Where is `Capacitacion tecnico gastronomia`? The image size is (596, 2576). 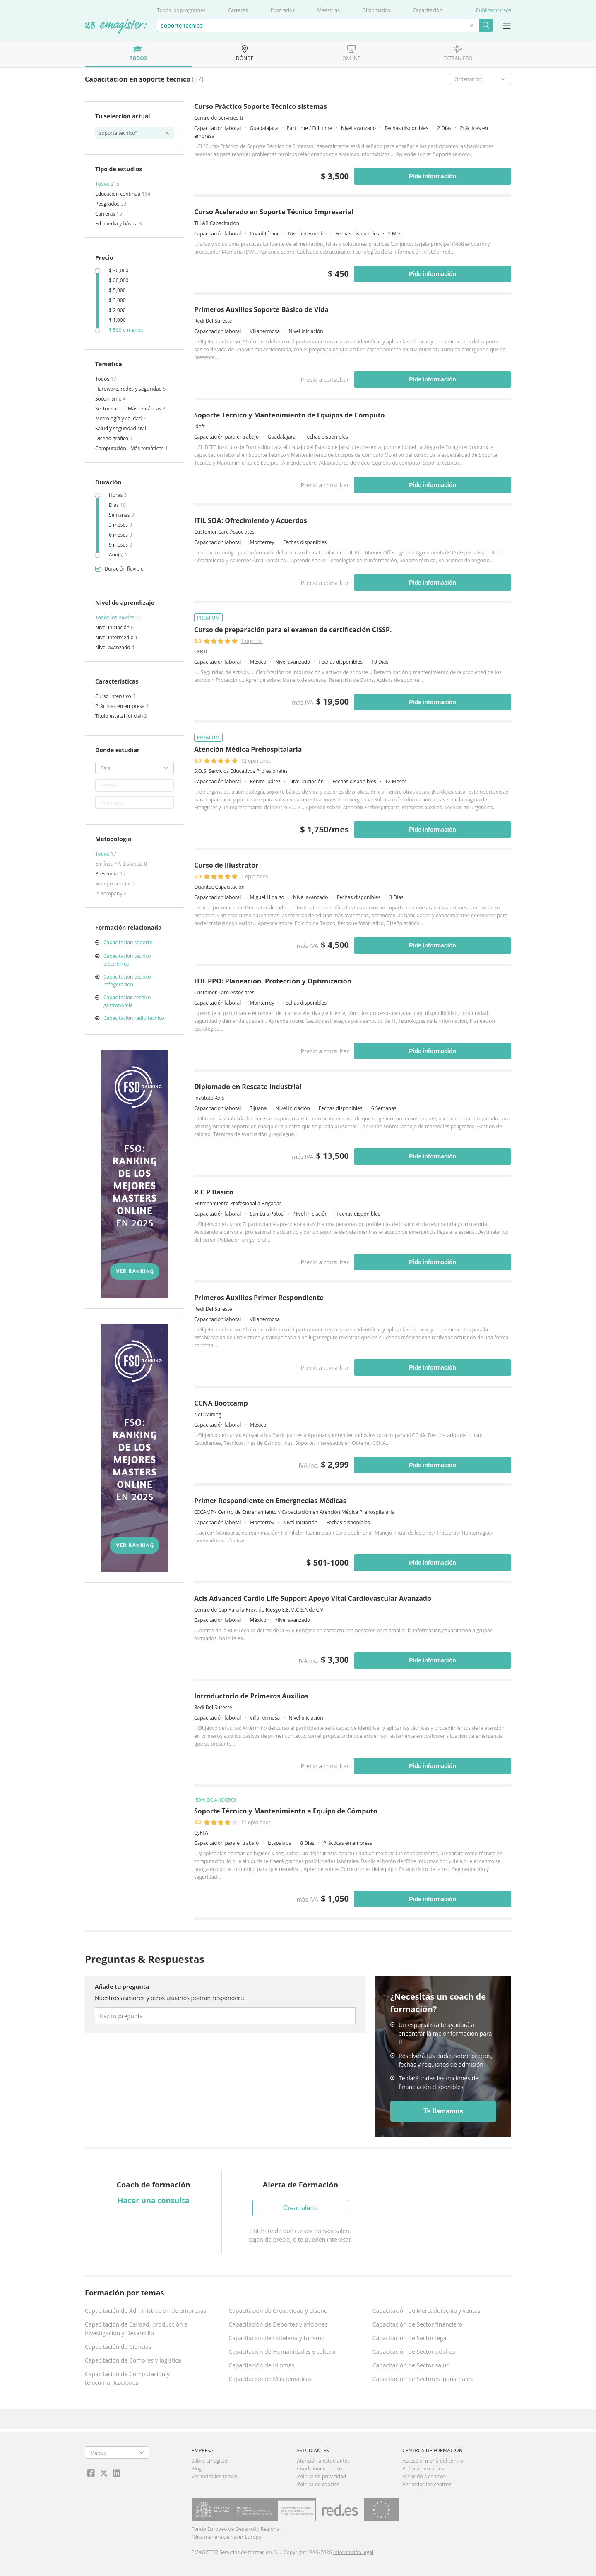
Capacitacion tecnico gastronomia is located at coordinates (127, 1001).